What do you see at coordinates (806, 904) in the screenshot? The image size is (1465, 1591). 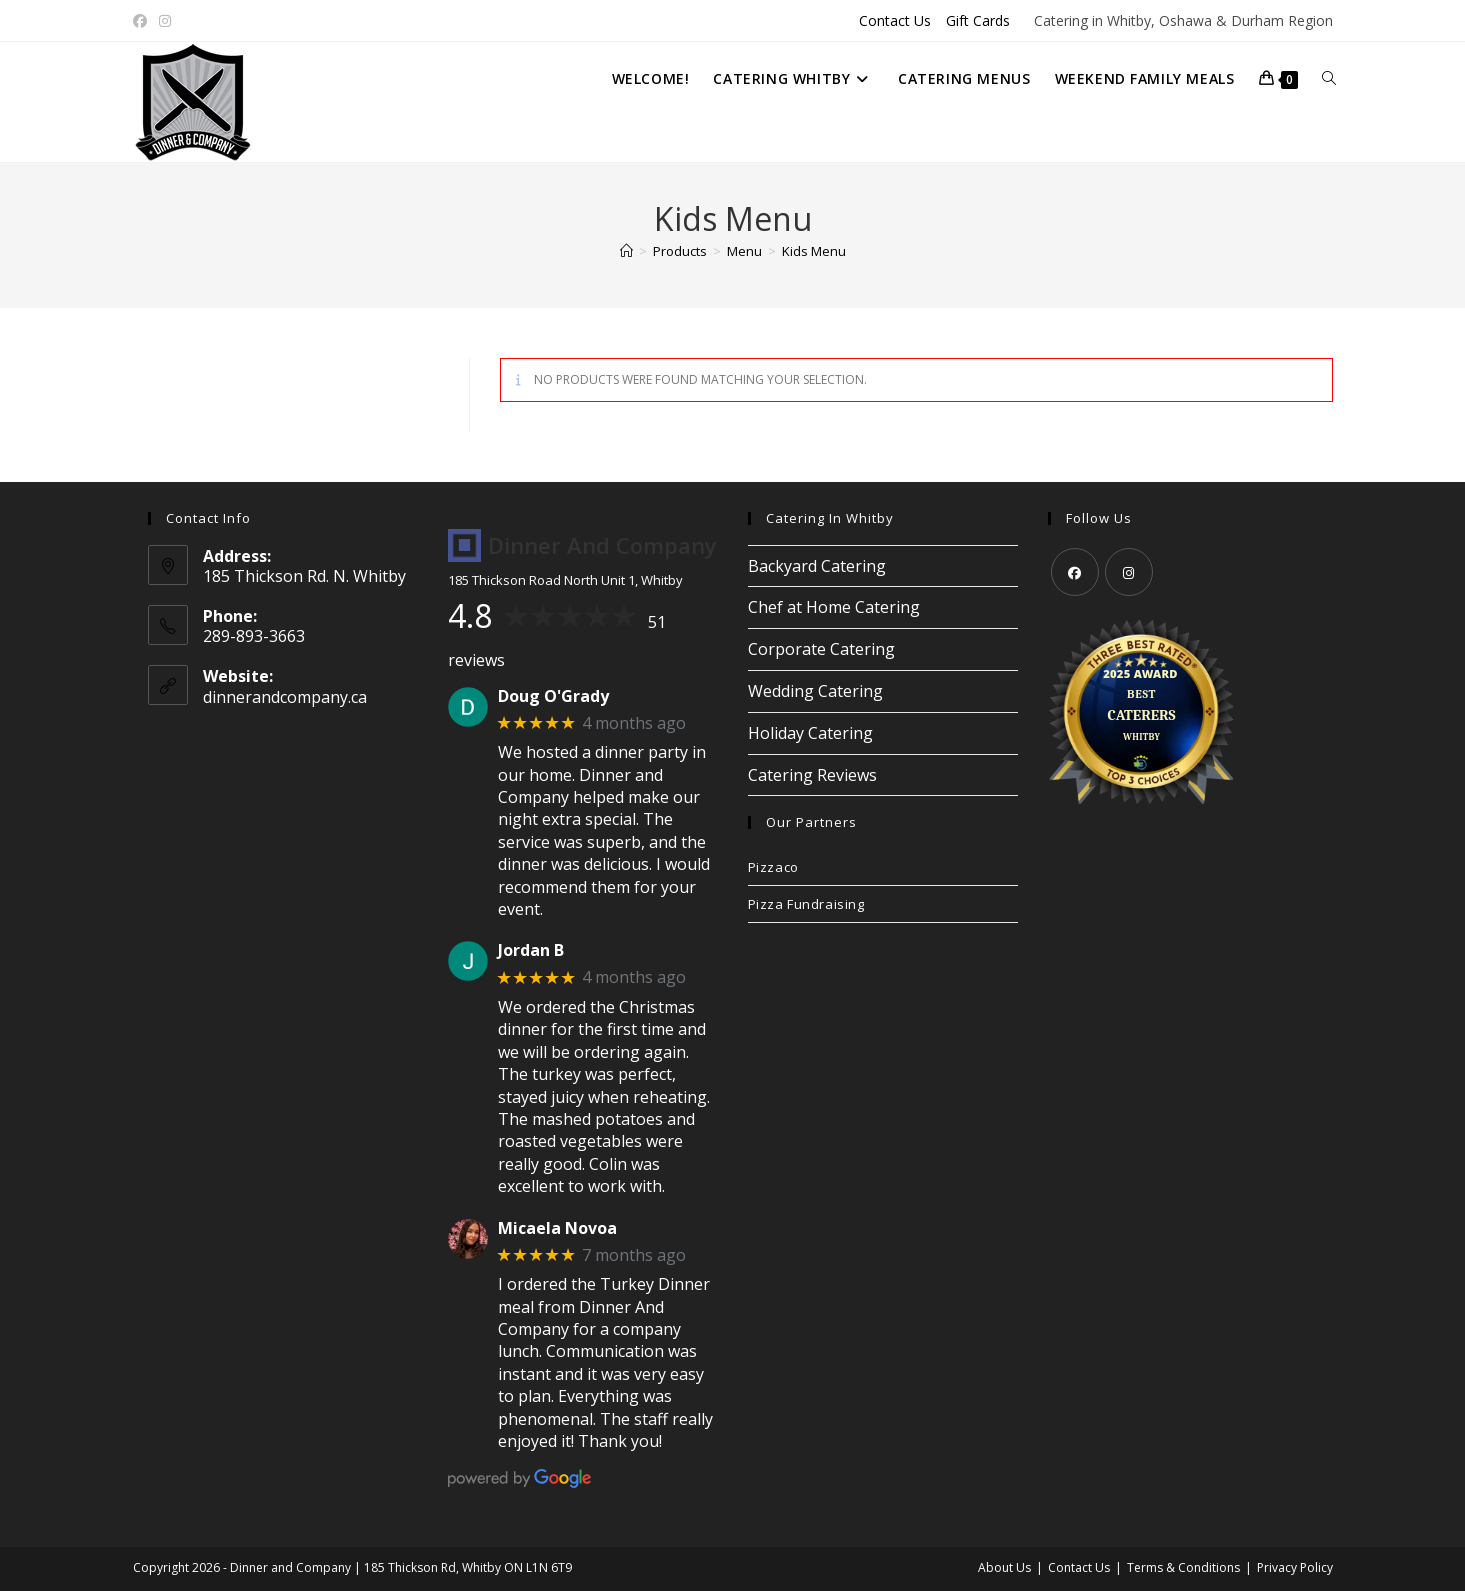 I see `Pizza Fundraising` at bounding box center [806, 904].